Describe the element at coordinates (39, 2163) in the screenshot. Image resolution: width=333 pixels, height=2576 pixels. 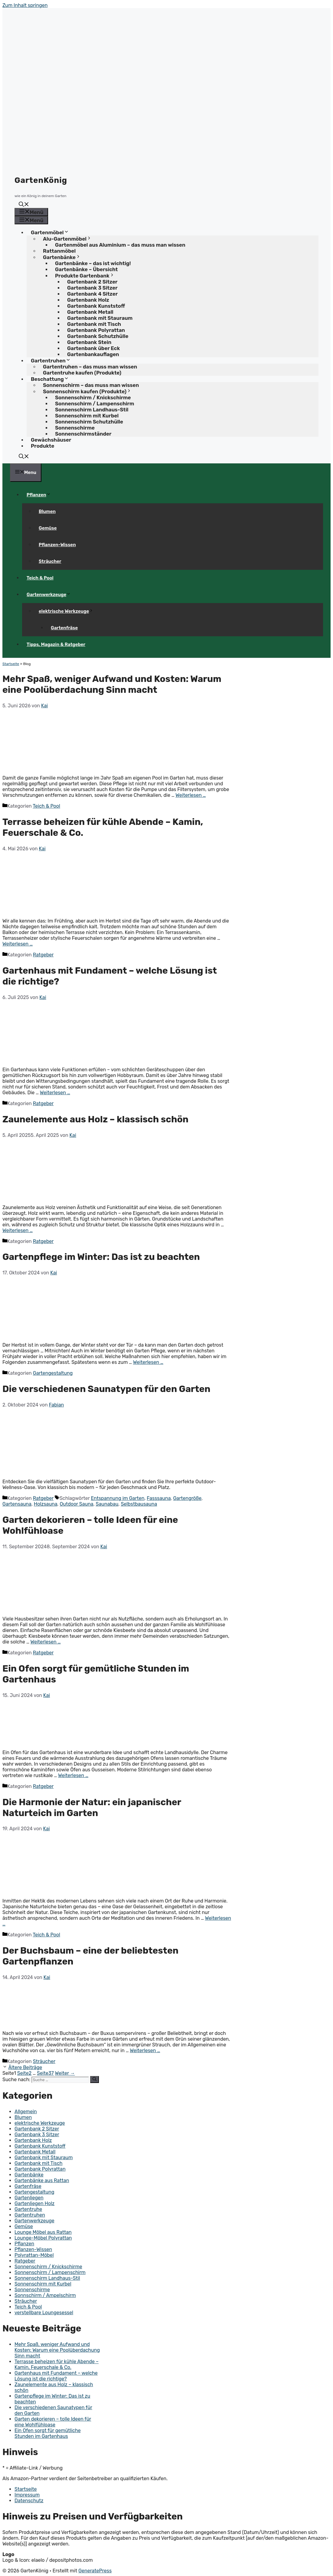
I see `Gartenbank mit Tisch` at that location.